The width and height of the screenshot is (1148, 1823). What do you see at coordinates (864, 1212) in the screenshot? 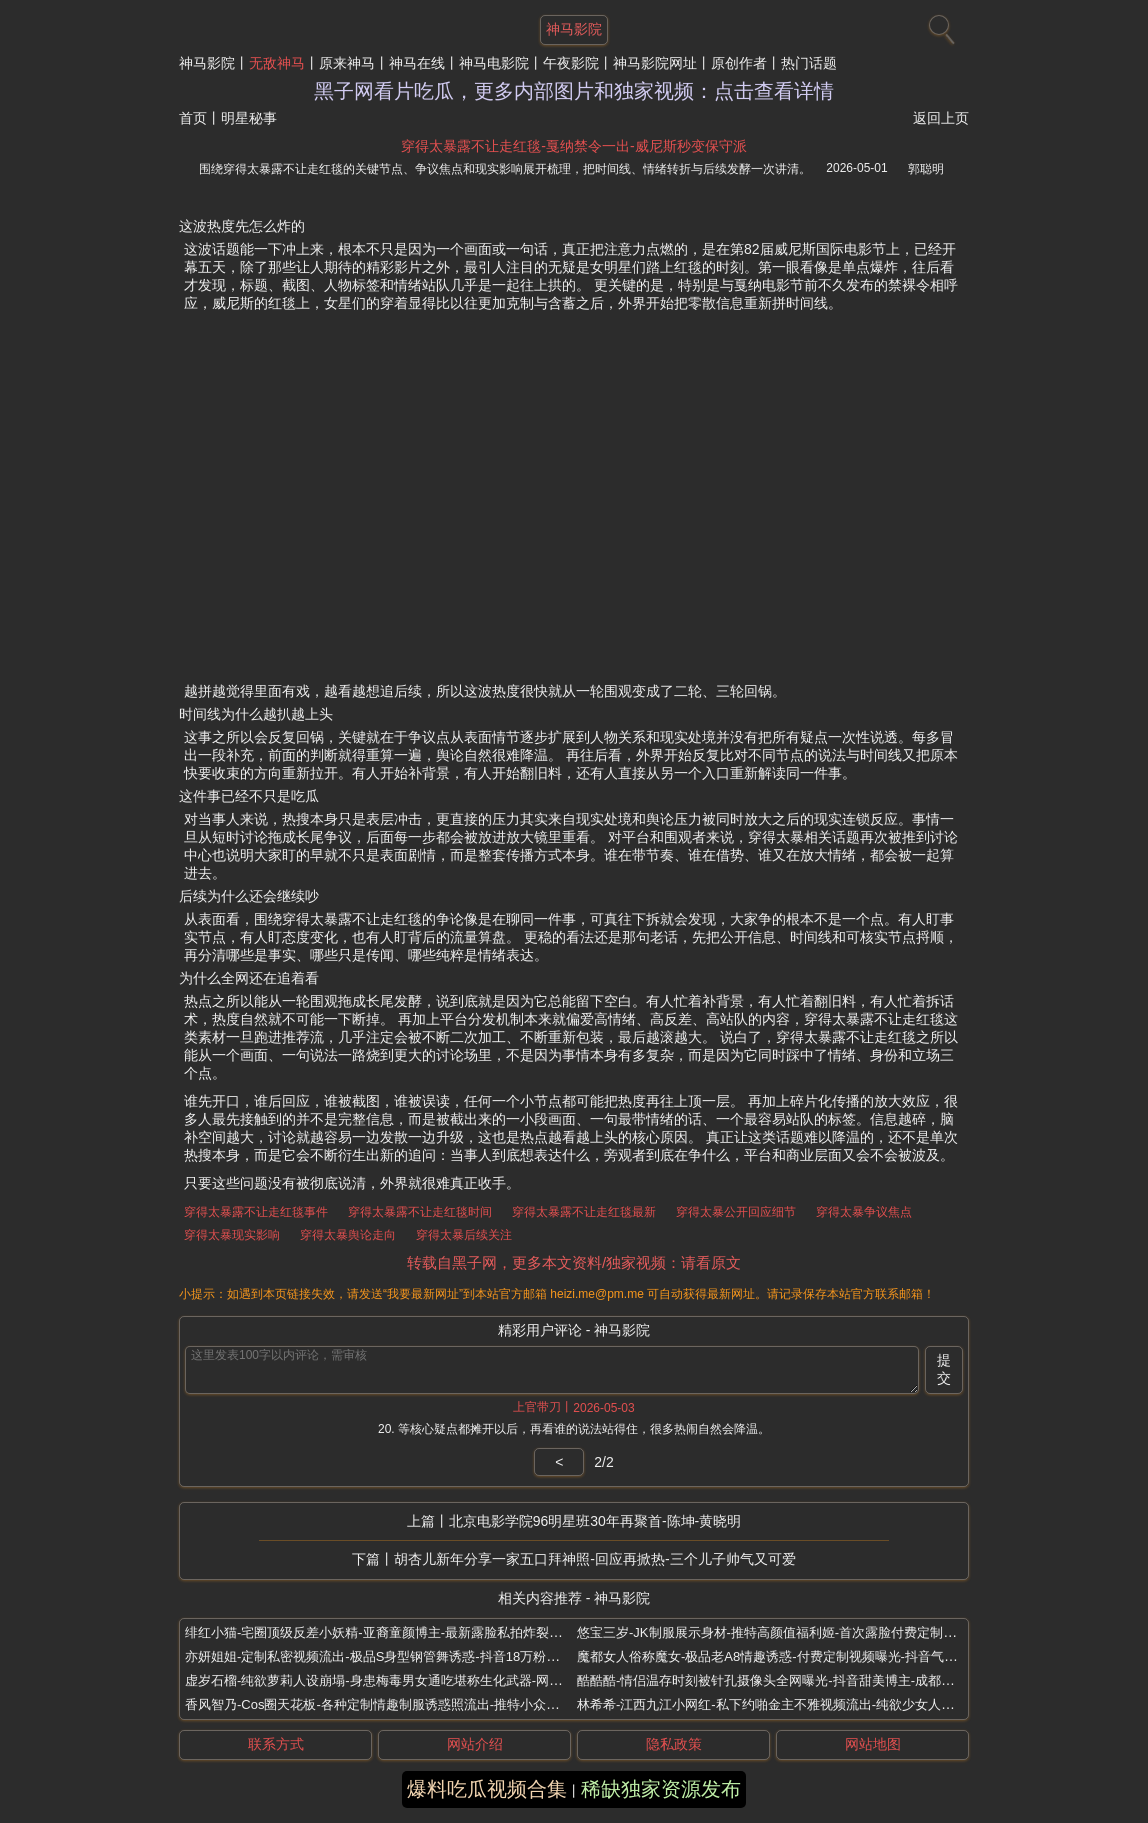
I see `穿得太暴争议焦点` at bounding box center [864, 1212].